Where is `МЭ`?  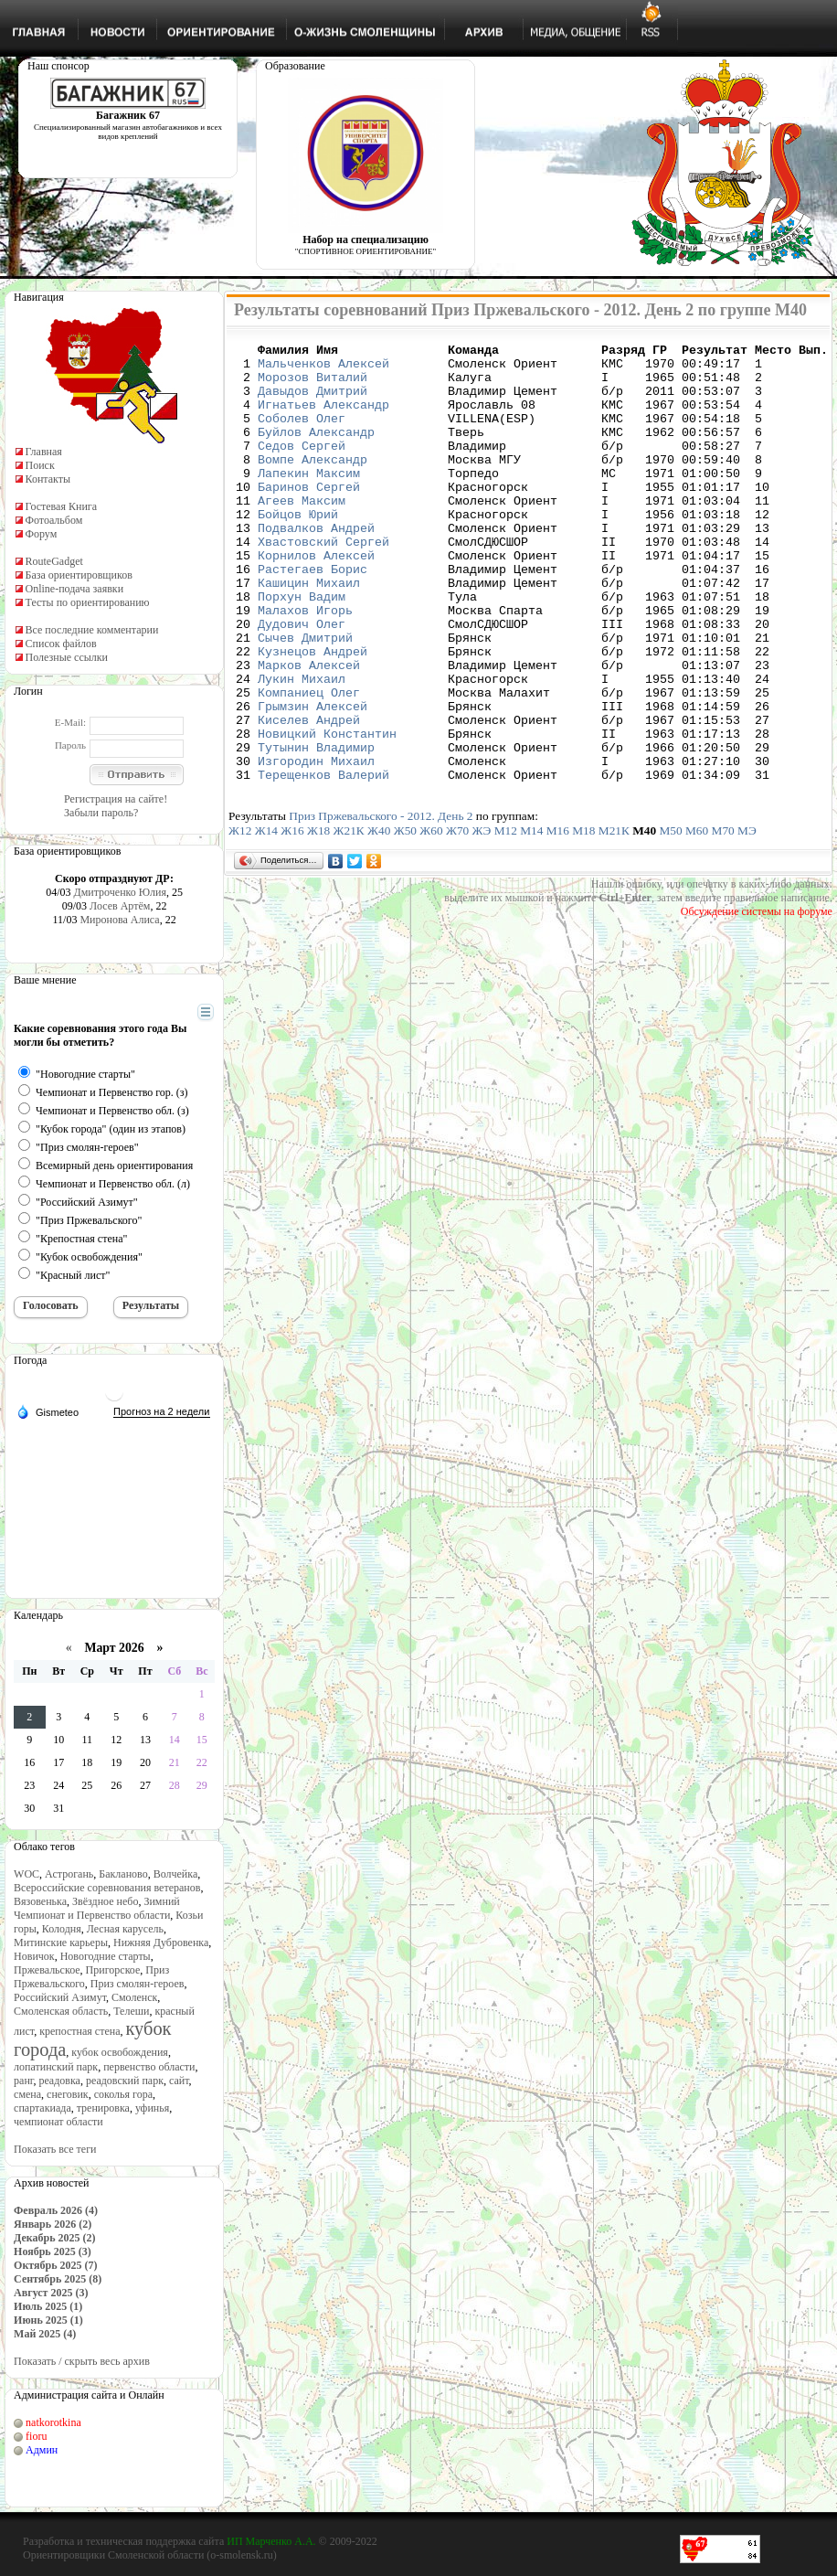
МЭ is located at coordinates (747, 918).